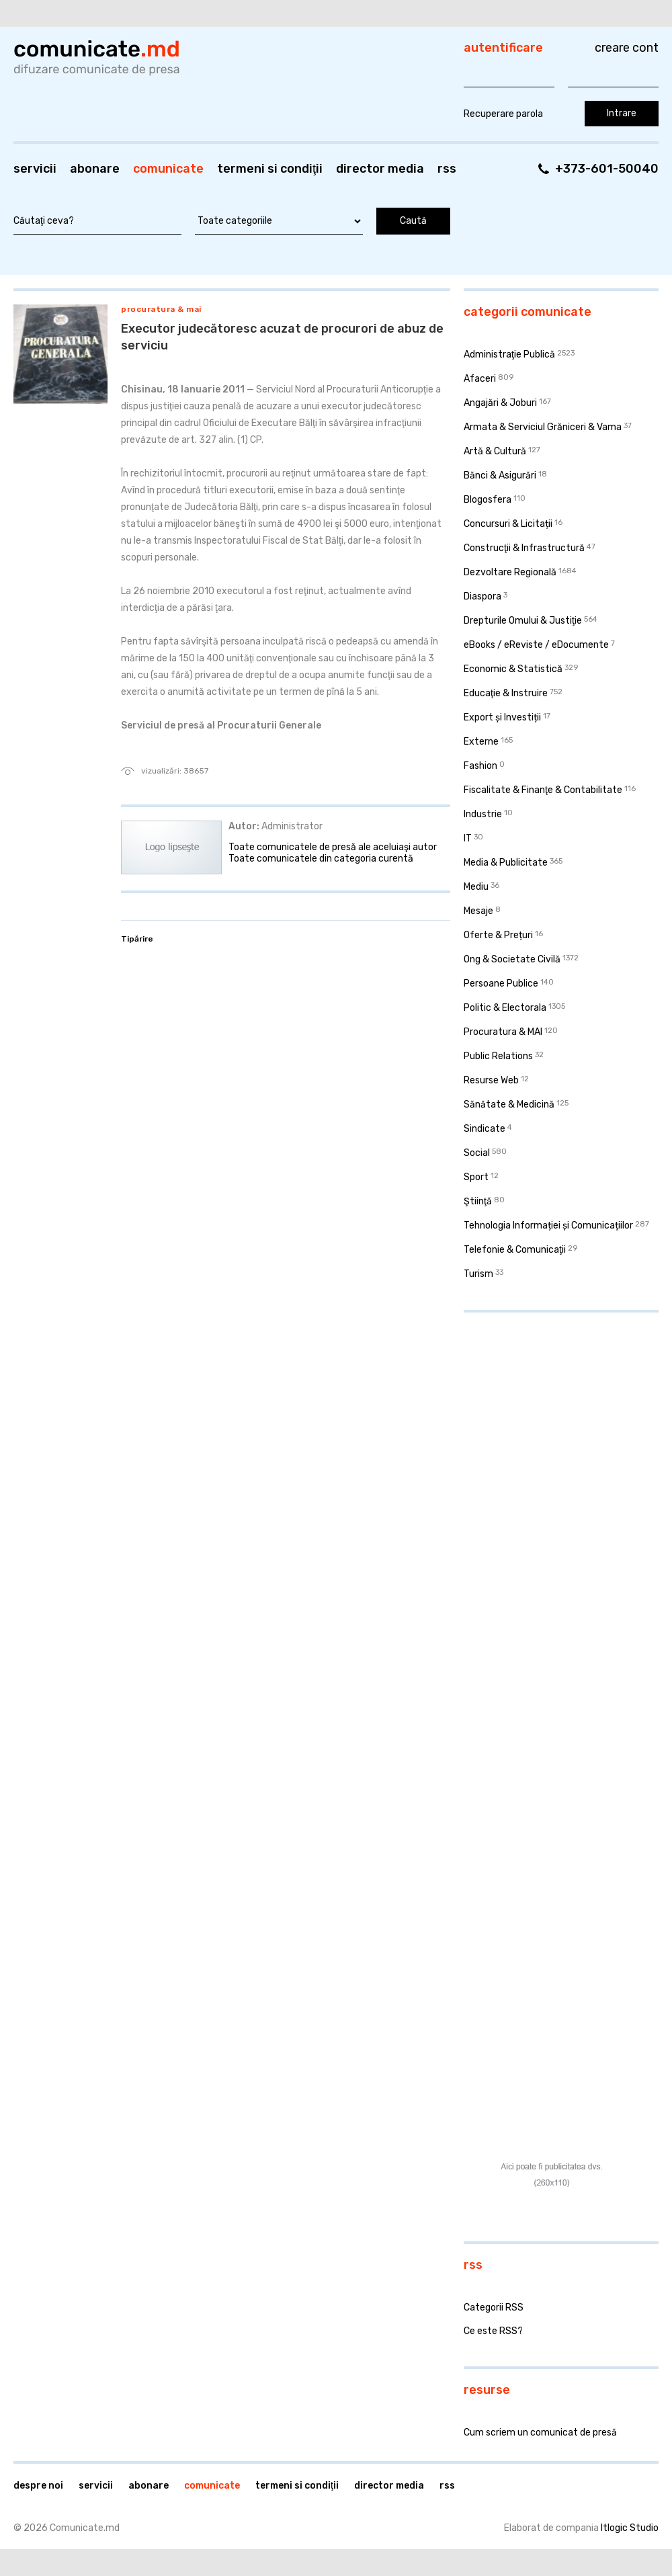  I want to click on Politic & Electorala, so click(505, 1007).